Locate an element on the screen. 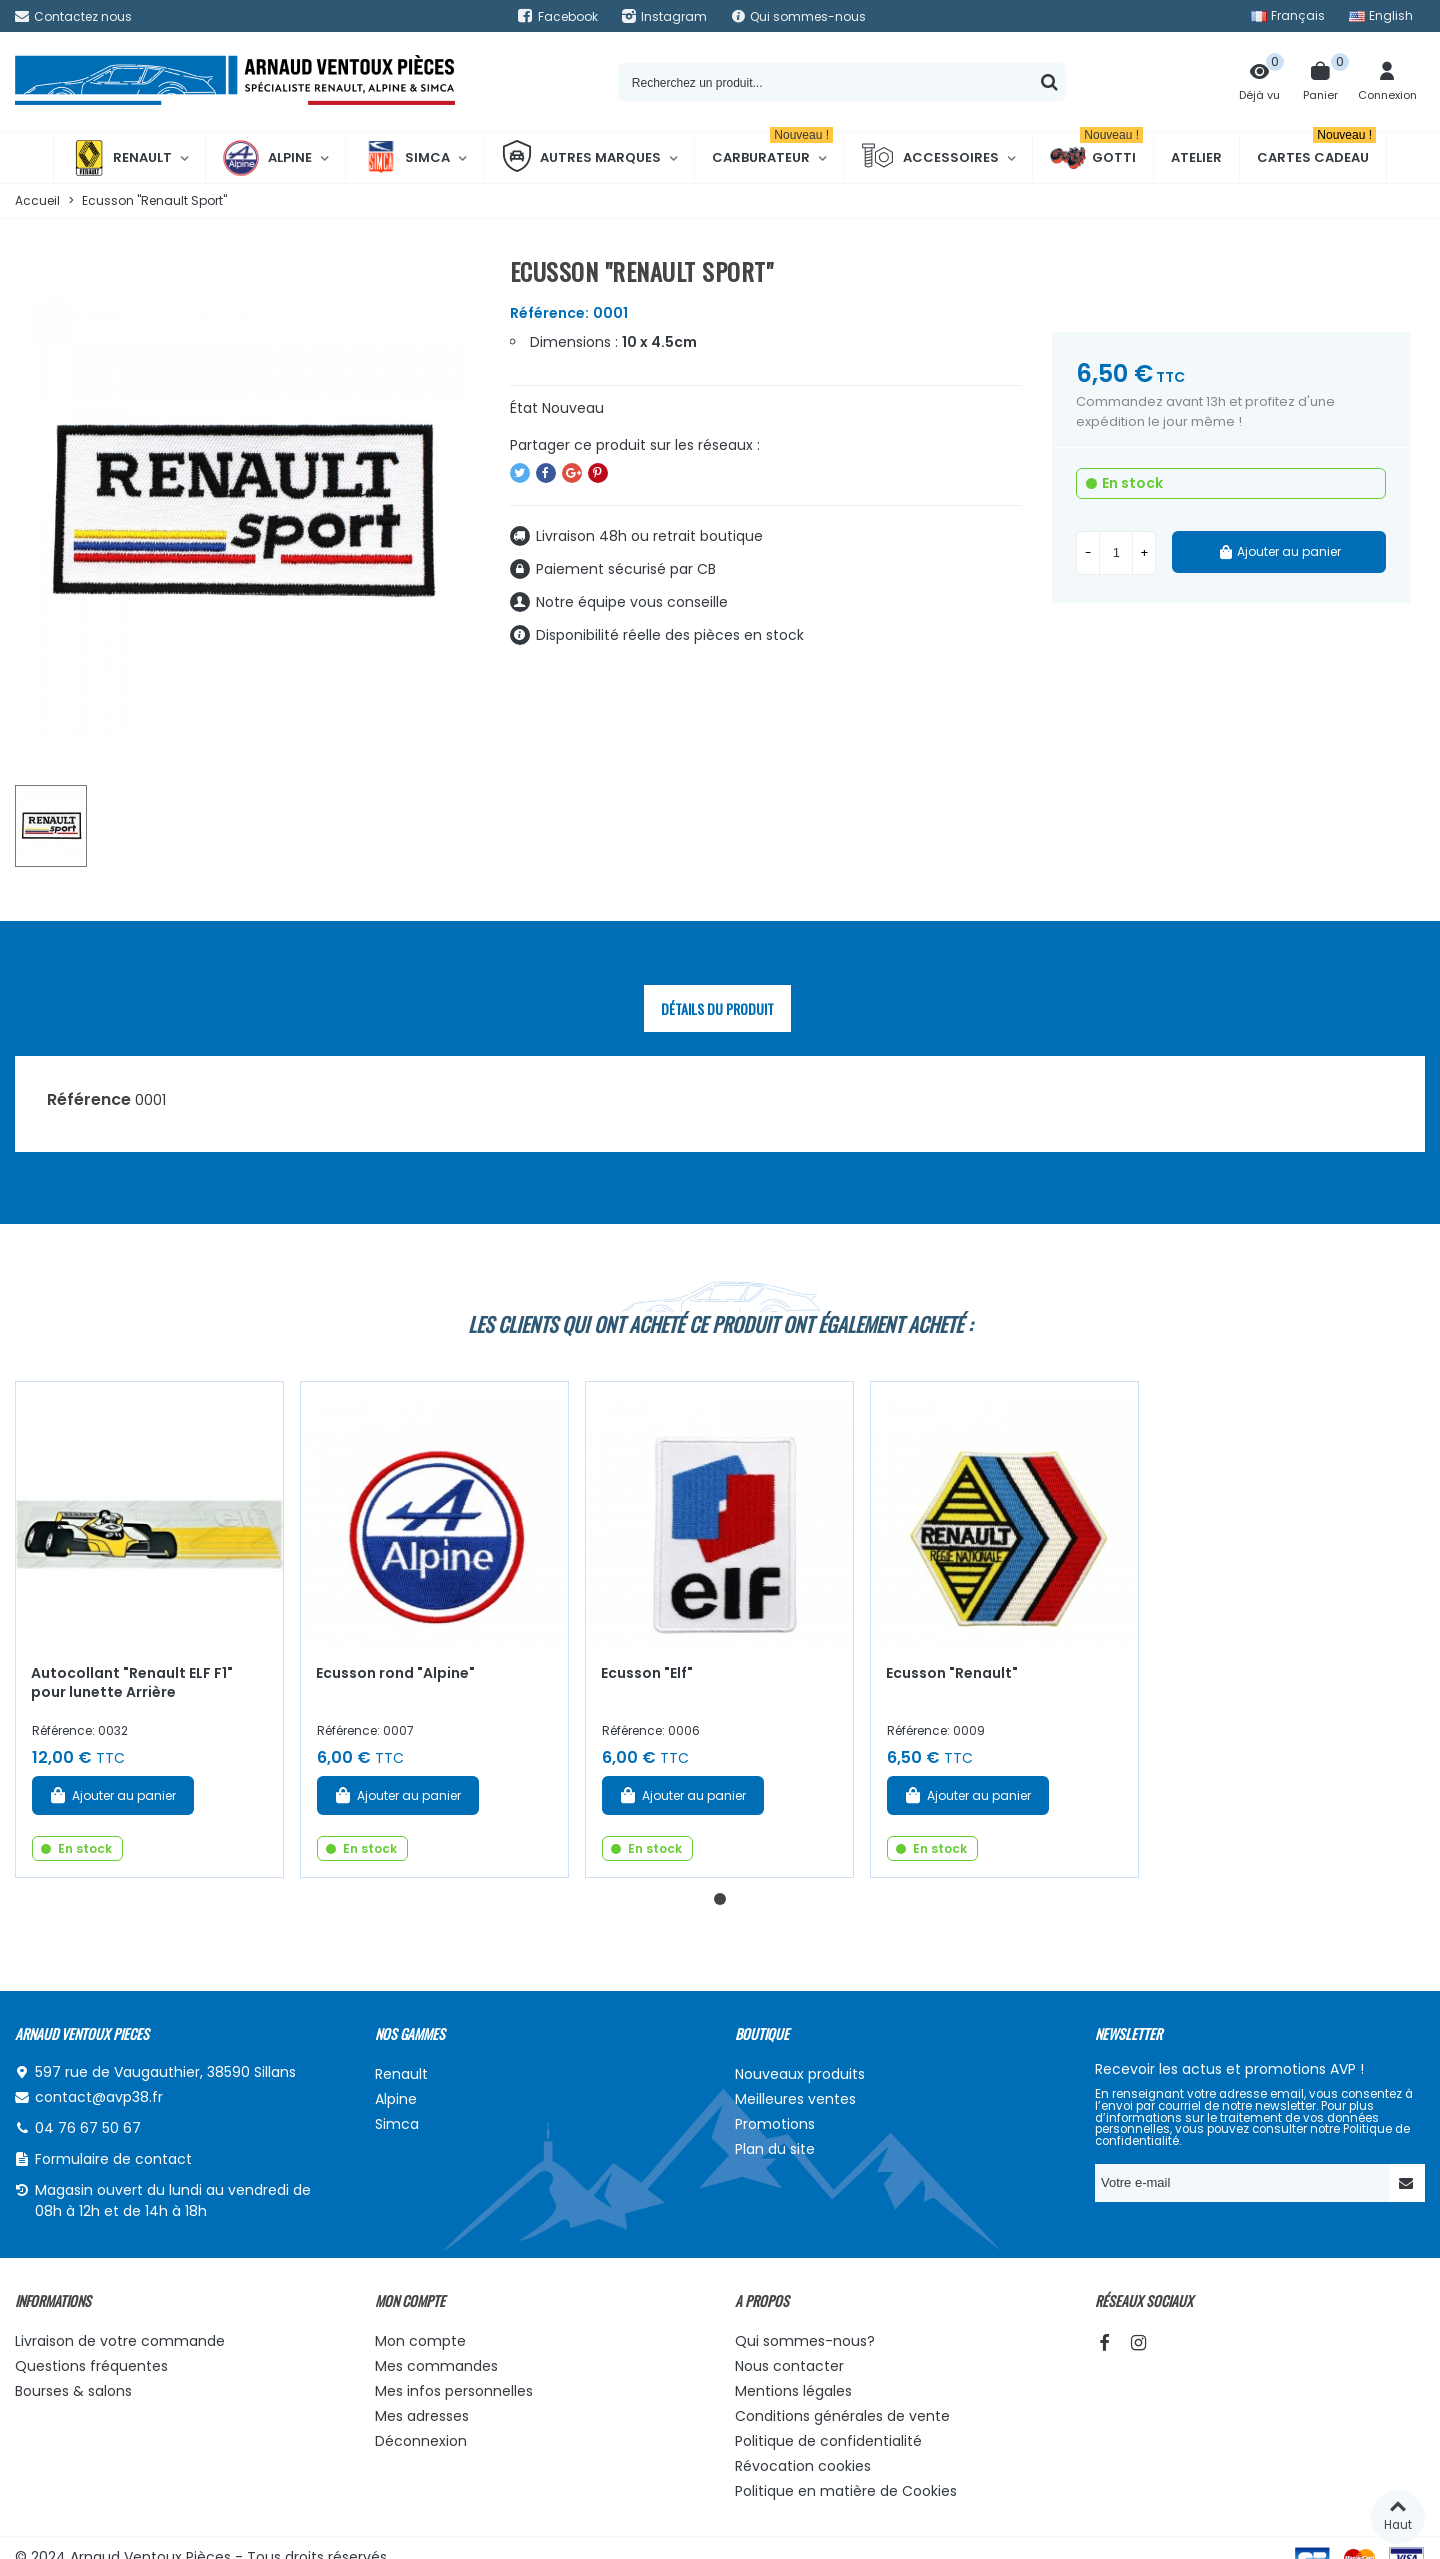 The width and height of the screenshot is (1440, 2559). Renault is located at coordinates (121, 158).